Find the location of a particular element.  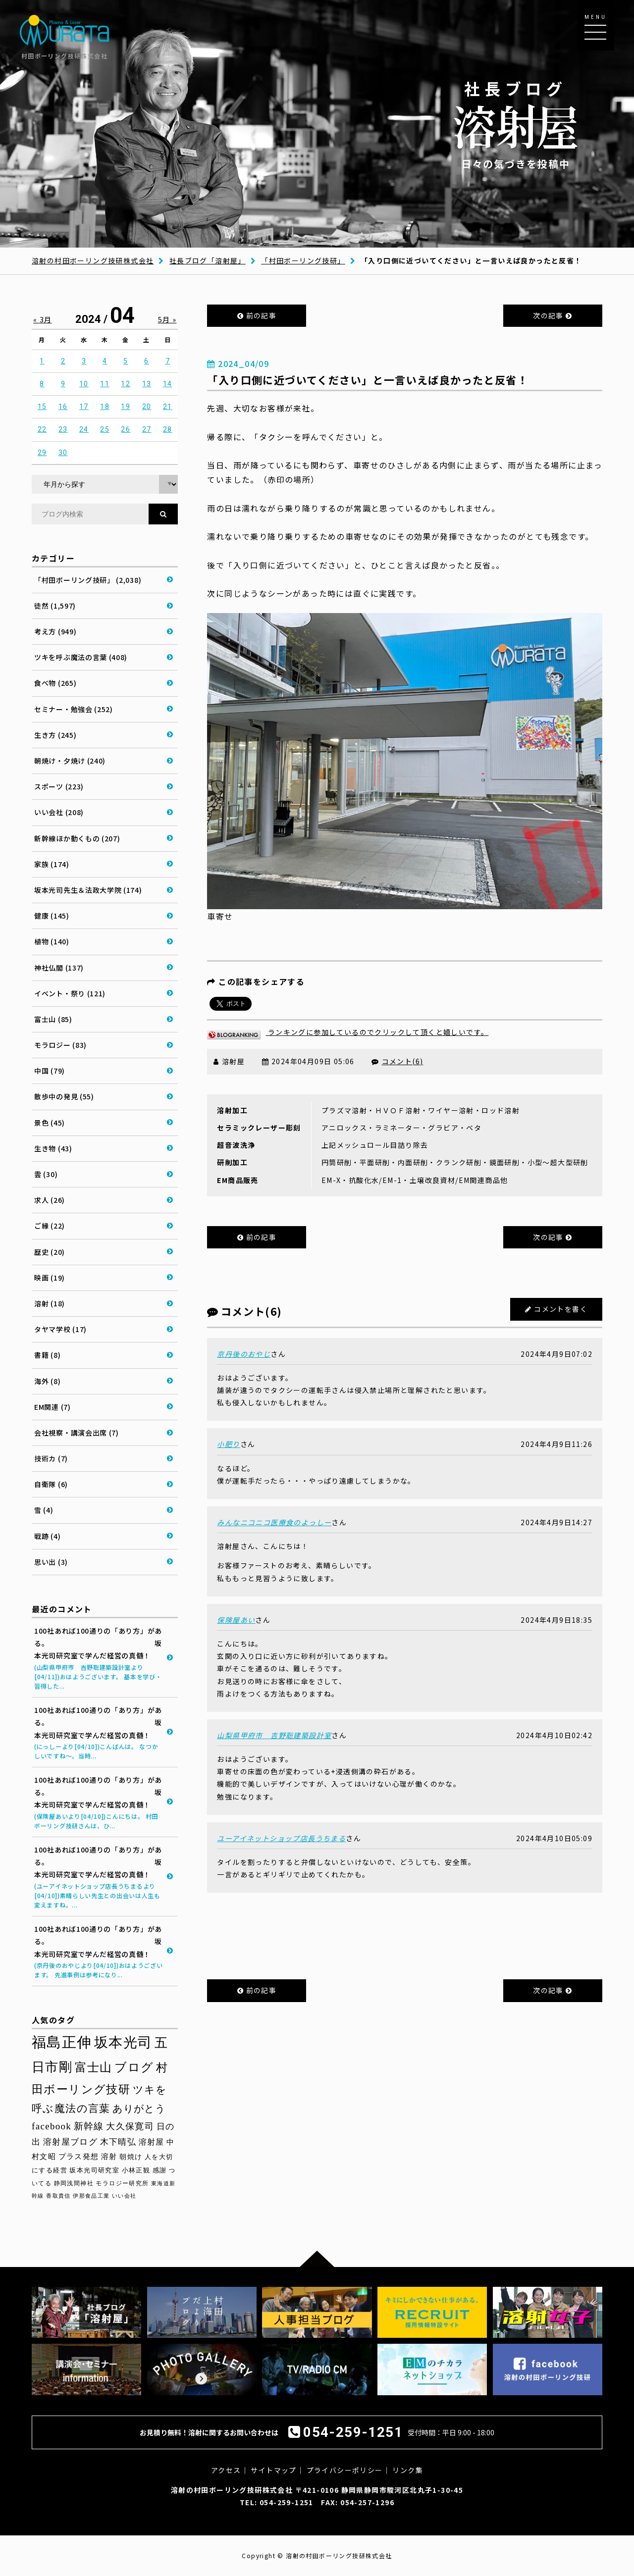

溶射の村田ボーリング技研株式会社 is located at coordinates (93, 260).